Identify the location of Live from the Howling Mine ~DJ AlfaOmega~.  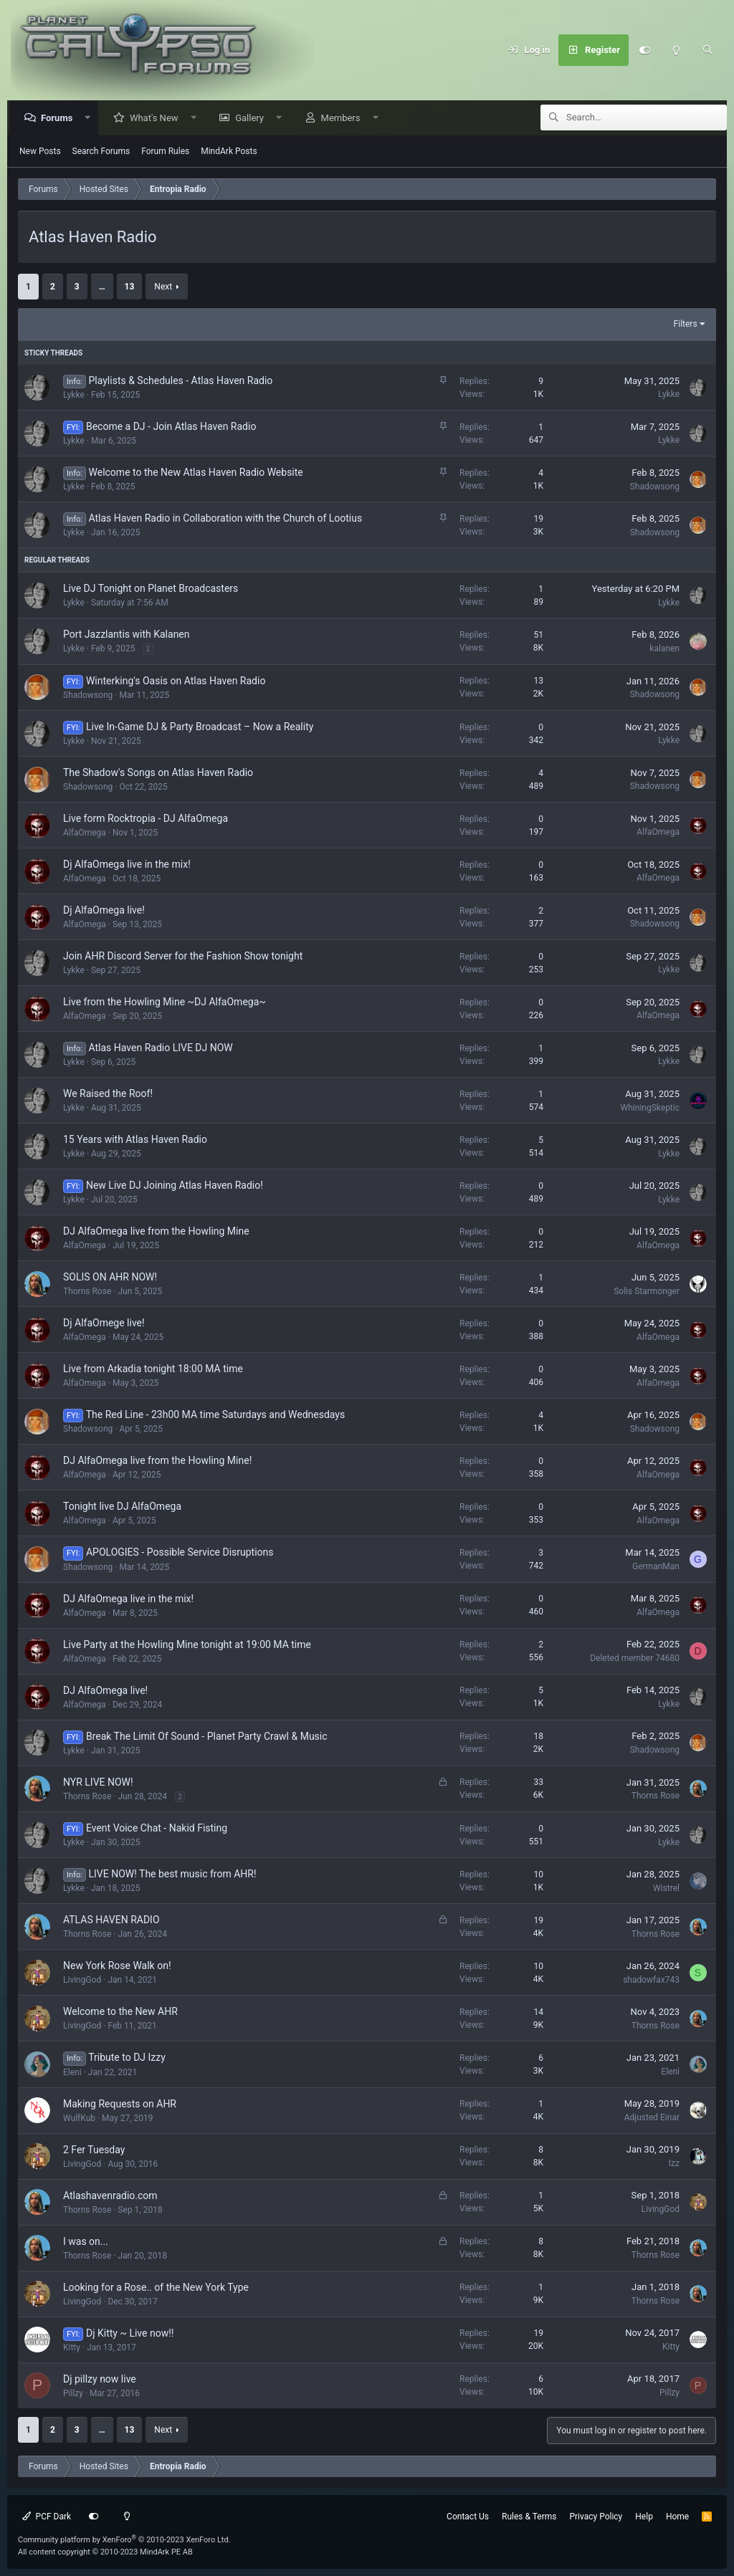
(164, 1002).